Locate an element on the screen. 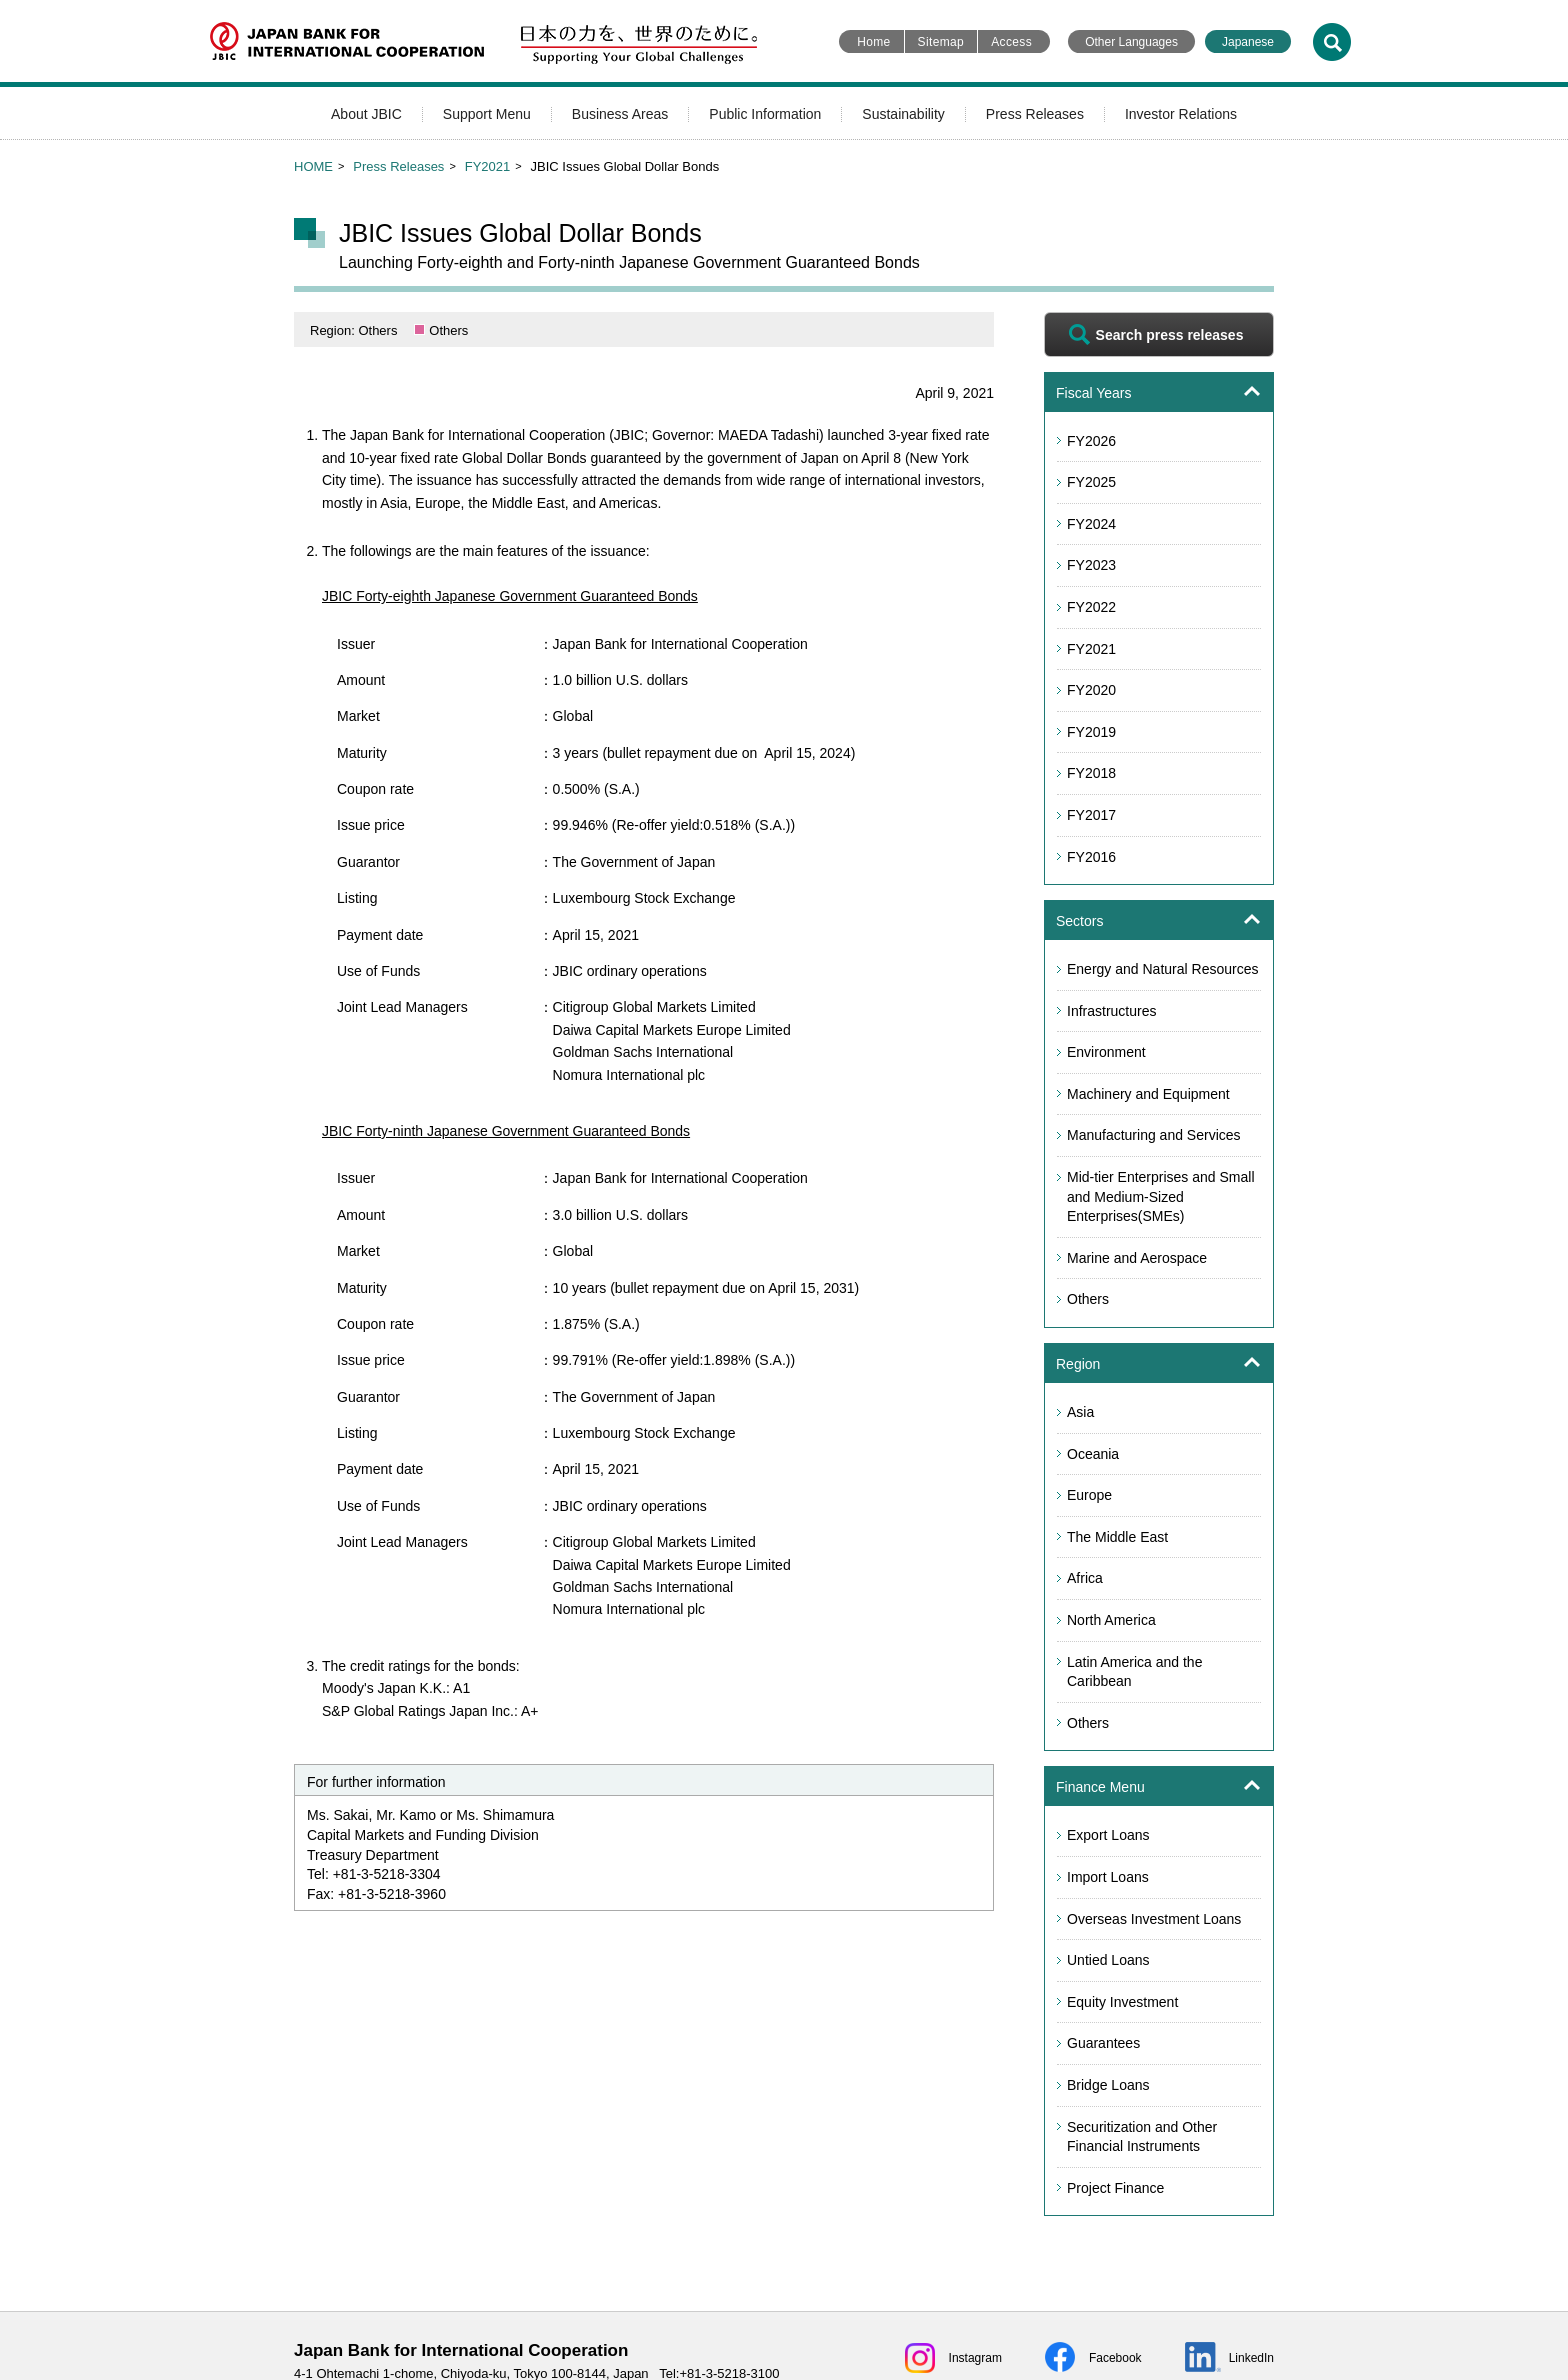 This screenshot has width=1568, height=2380. Investor Relations is located at coordinates (1181, 114).